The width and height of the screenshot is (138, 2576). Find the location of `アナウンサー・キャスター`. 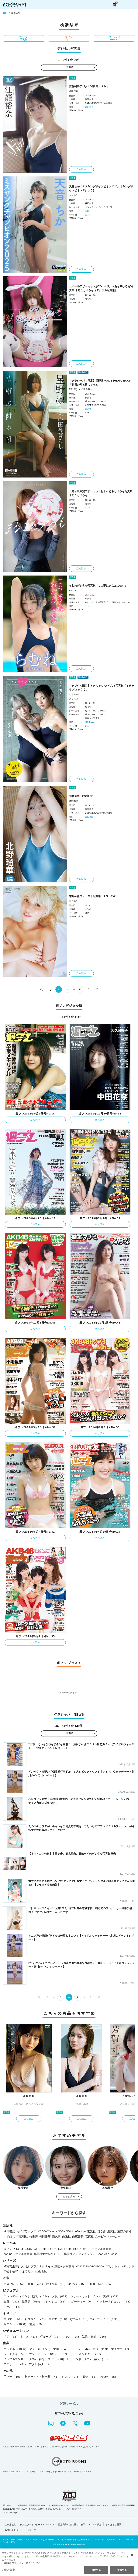

アナウンサー・キャスター is located at coordinates (80, 2354).